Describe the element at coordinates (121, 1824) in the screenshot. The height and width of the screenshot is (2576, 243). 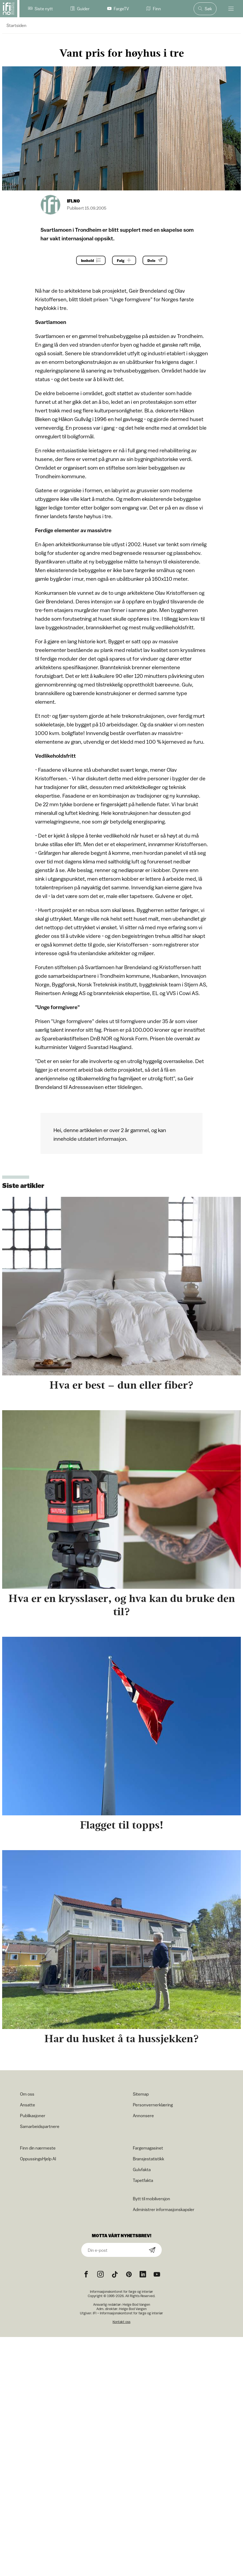
I see `Flagget til topps!` at that location.